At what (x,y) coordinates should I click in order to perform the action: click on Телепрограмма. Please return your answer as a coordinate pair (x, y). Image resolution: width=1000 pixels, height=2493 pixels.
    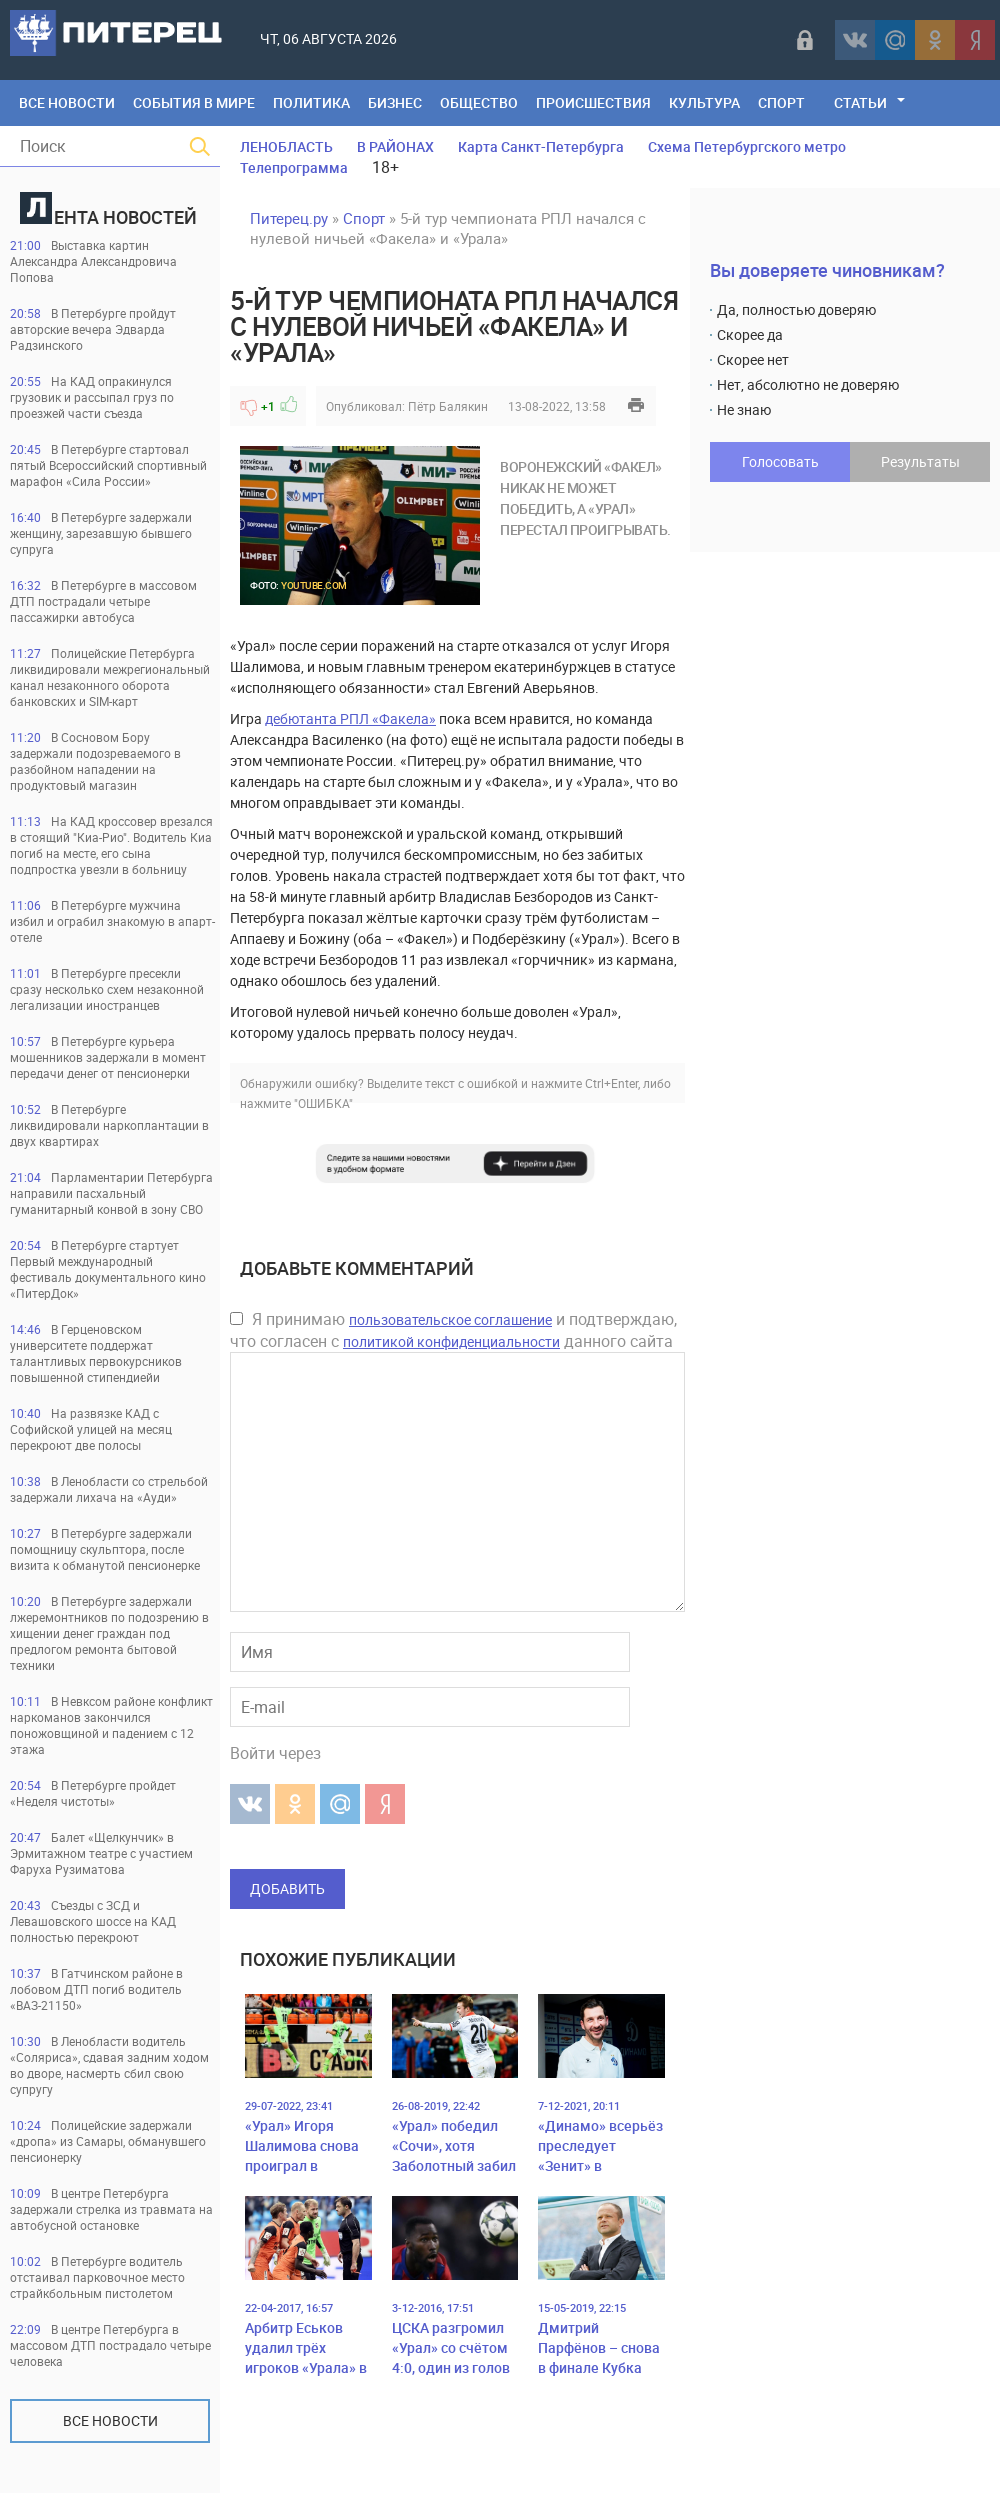
    Looking at the image, I should click on (294, 167).